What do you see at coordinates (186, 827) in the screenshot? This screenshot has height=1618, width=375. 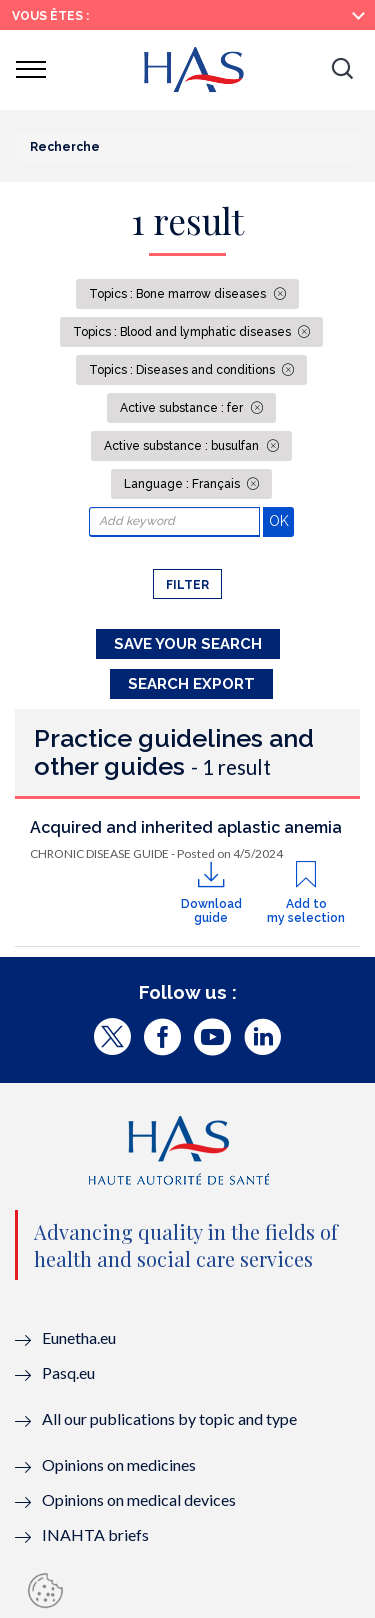 I see `Acquired and inherited aplastic anemia` at bounding box center [186, 827].